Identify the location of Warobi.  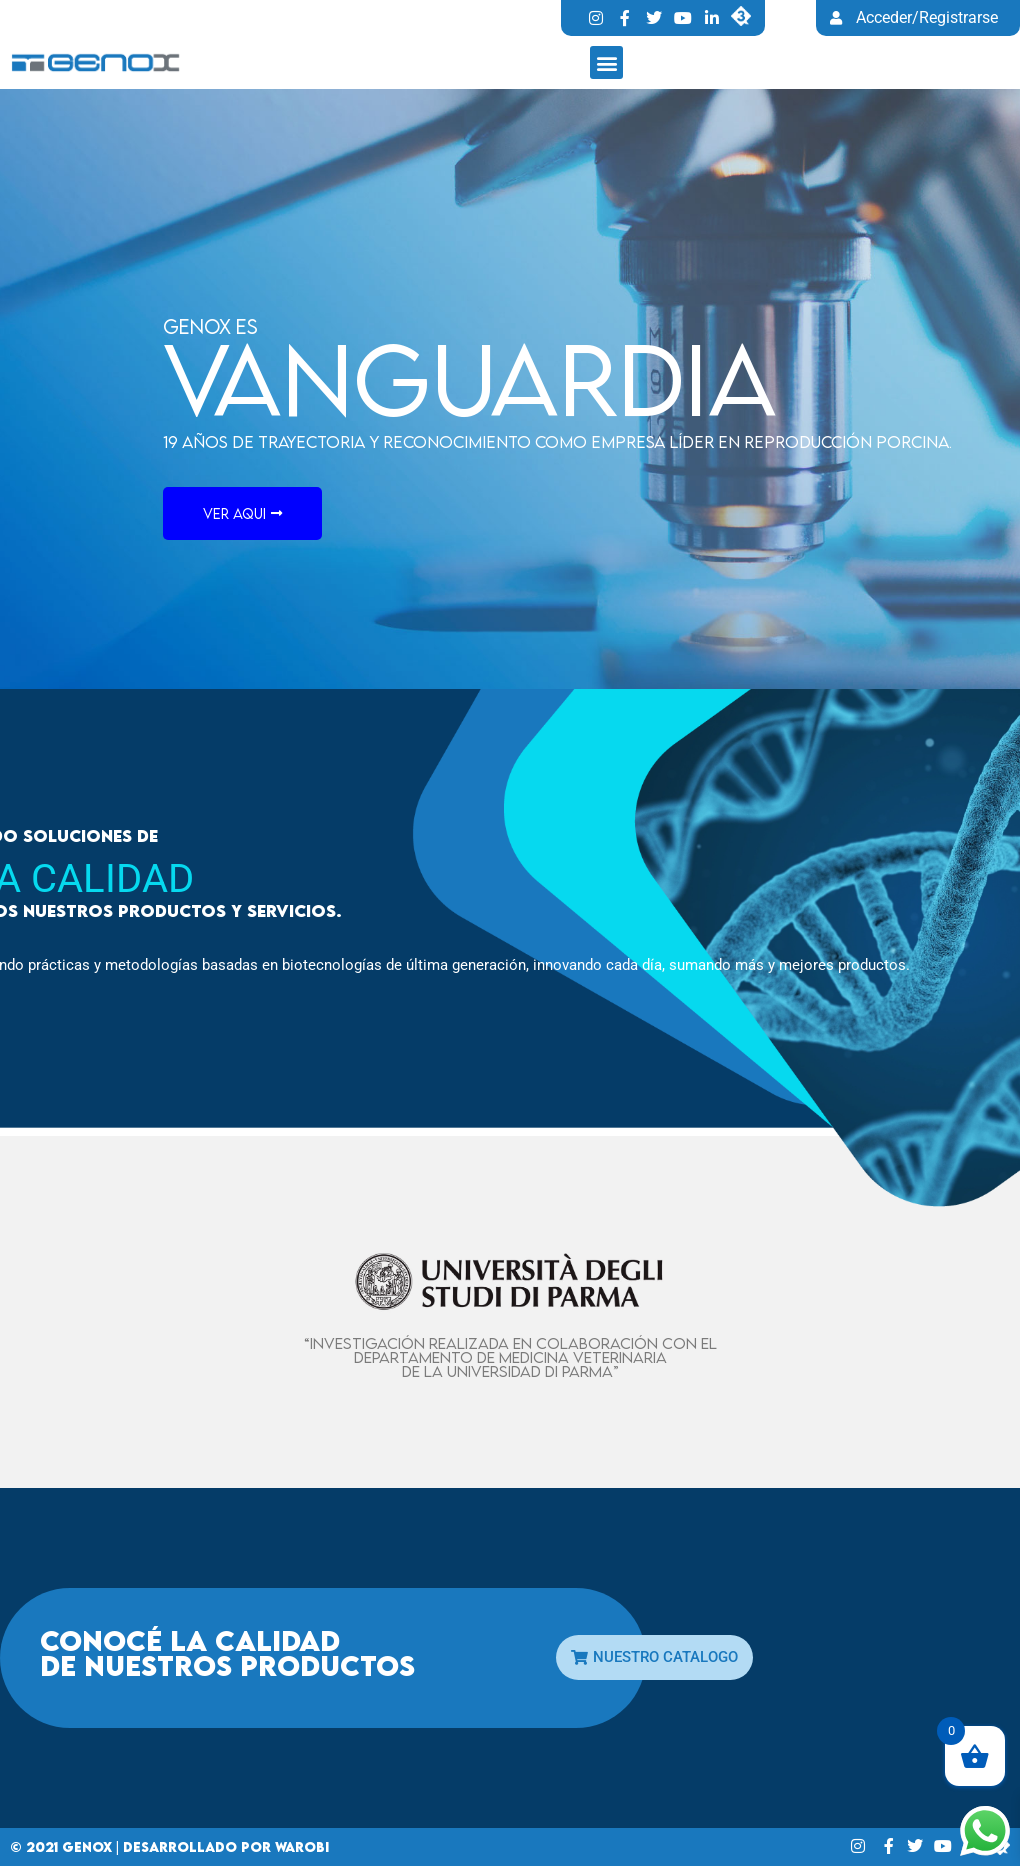
(302, 1847).